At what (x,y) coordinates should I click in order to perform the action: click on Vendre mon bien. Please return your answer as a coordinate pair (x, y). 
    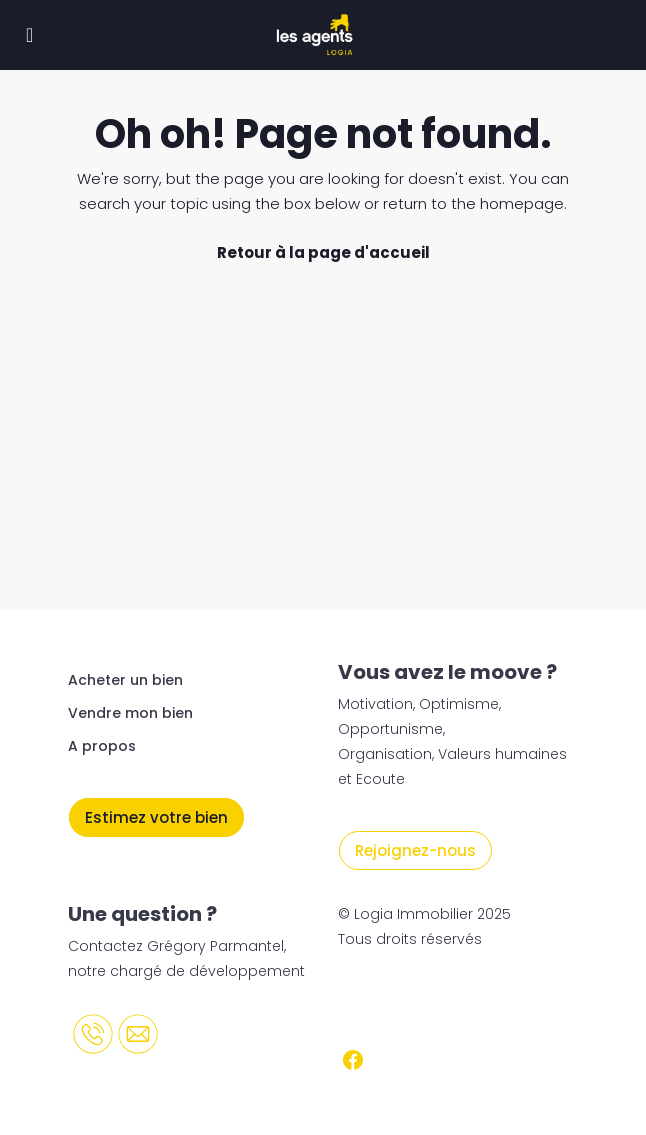
    Looking at the image, I should click on (130, 713).